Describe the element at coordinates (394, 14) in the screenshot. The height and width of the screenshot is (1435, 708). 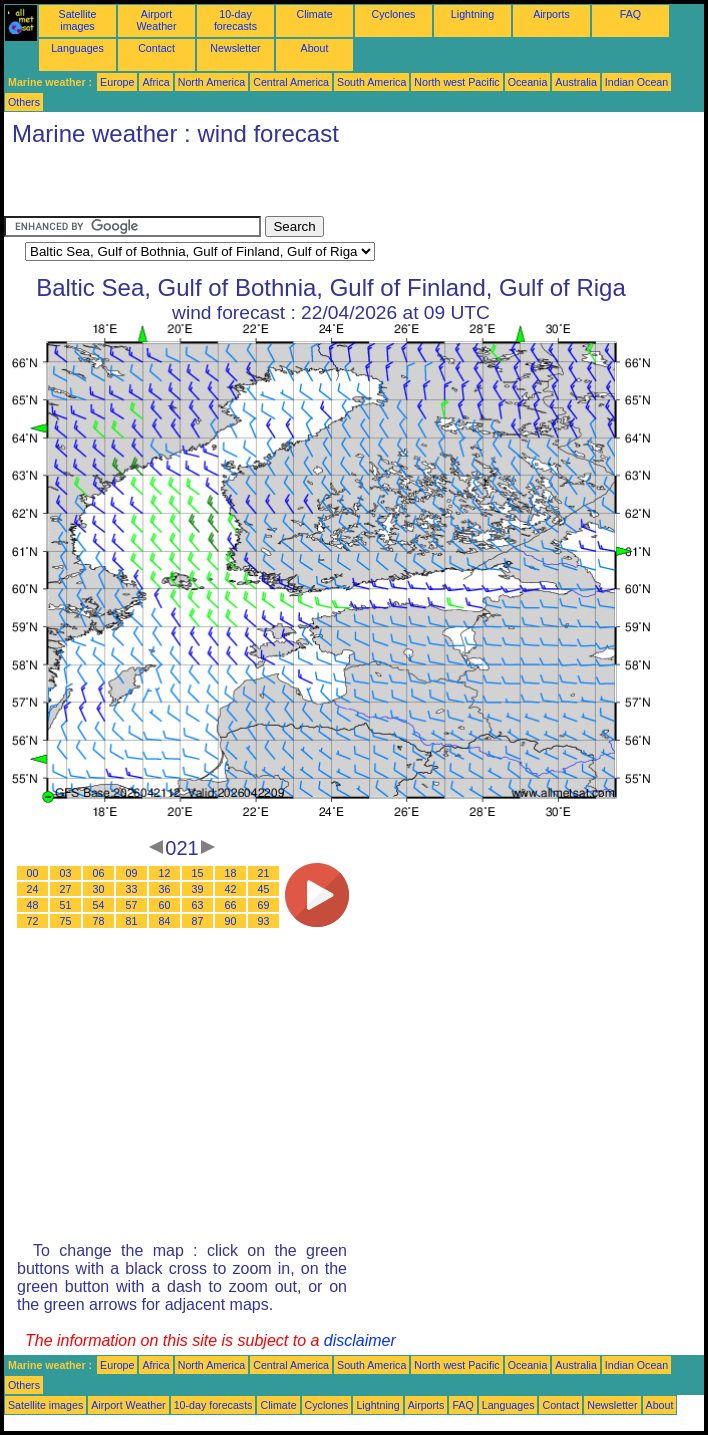
I see `Cyclones` at that location.